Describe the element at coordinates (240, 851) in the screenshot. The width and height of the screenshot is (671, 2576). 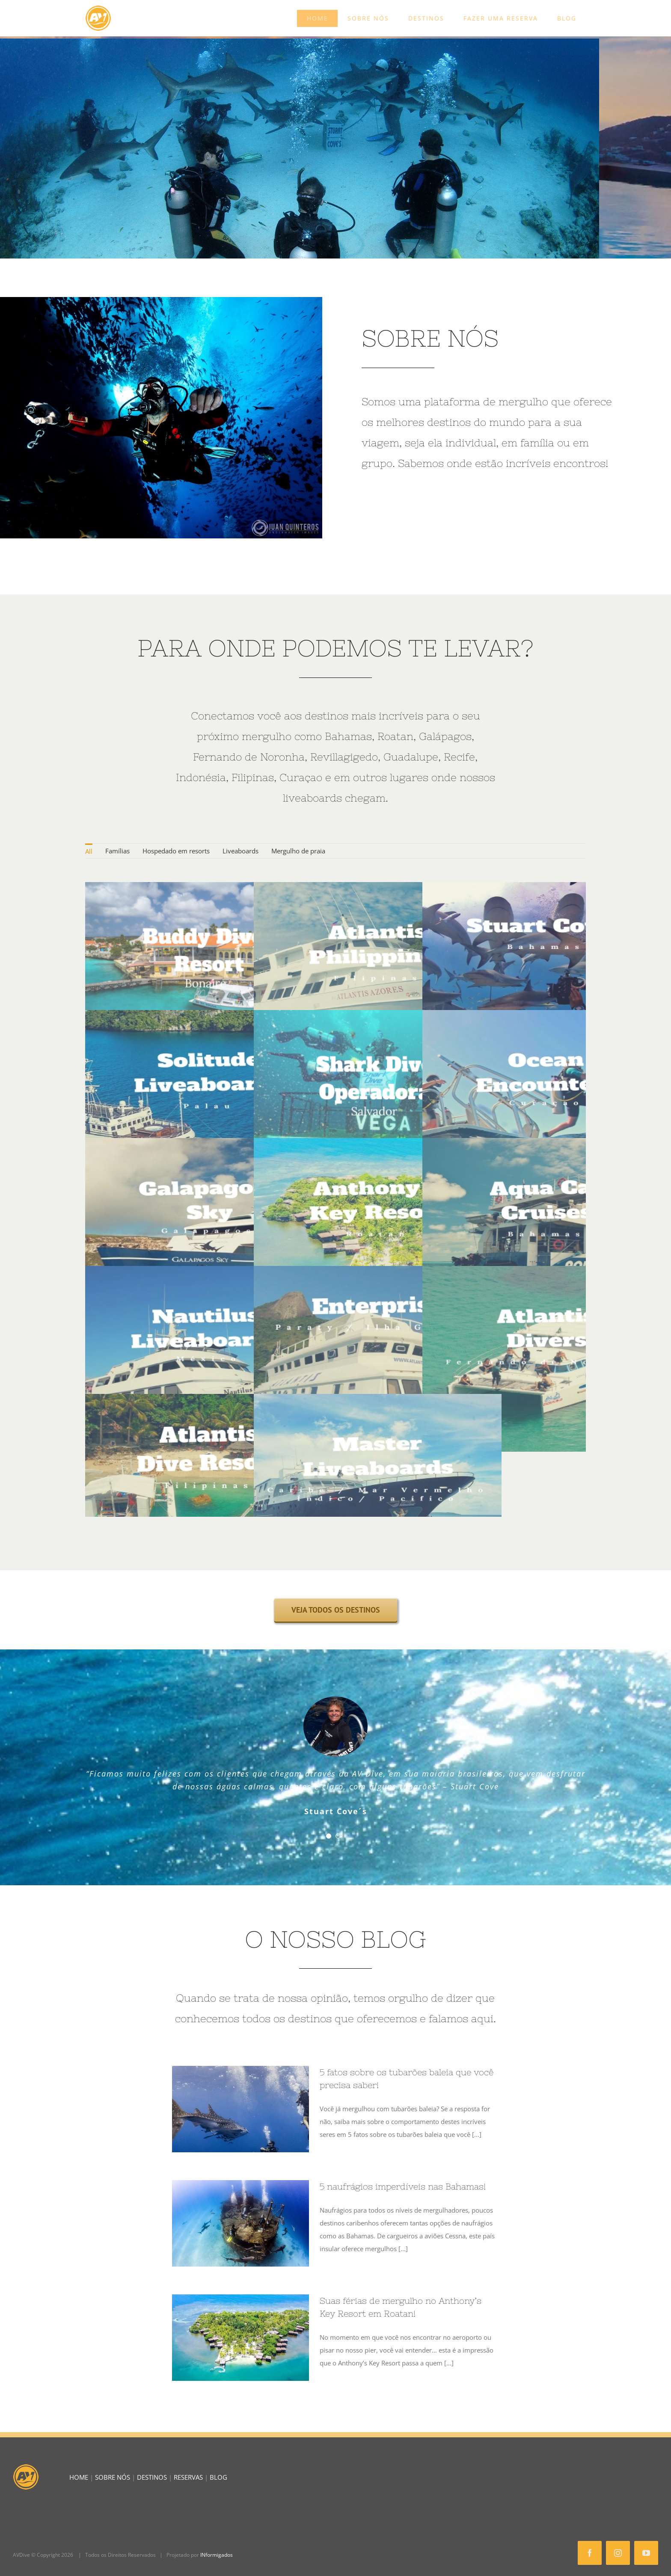
I see `Liveaboards [menuitem]` at that location.